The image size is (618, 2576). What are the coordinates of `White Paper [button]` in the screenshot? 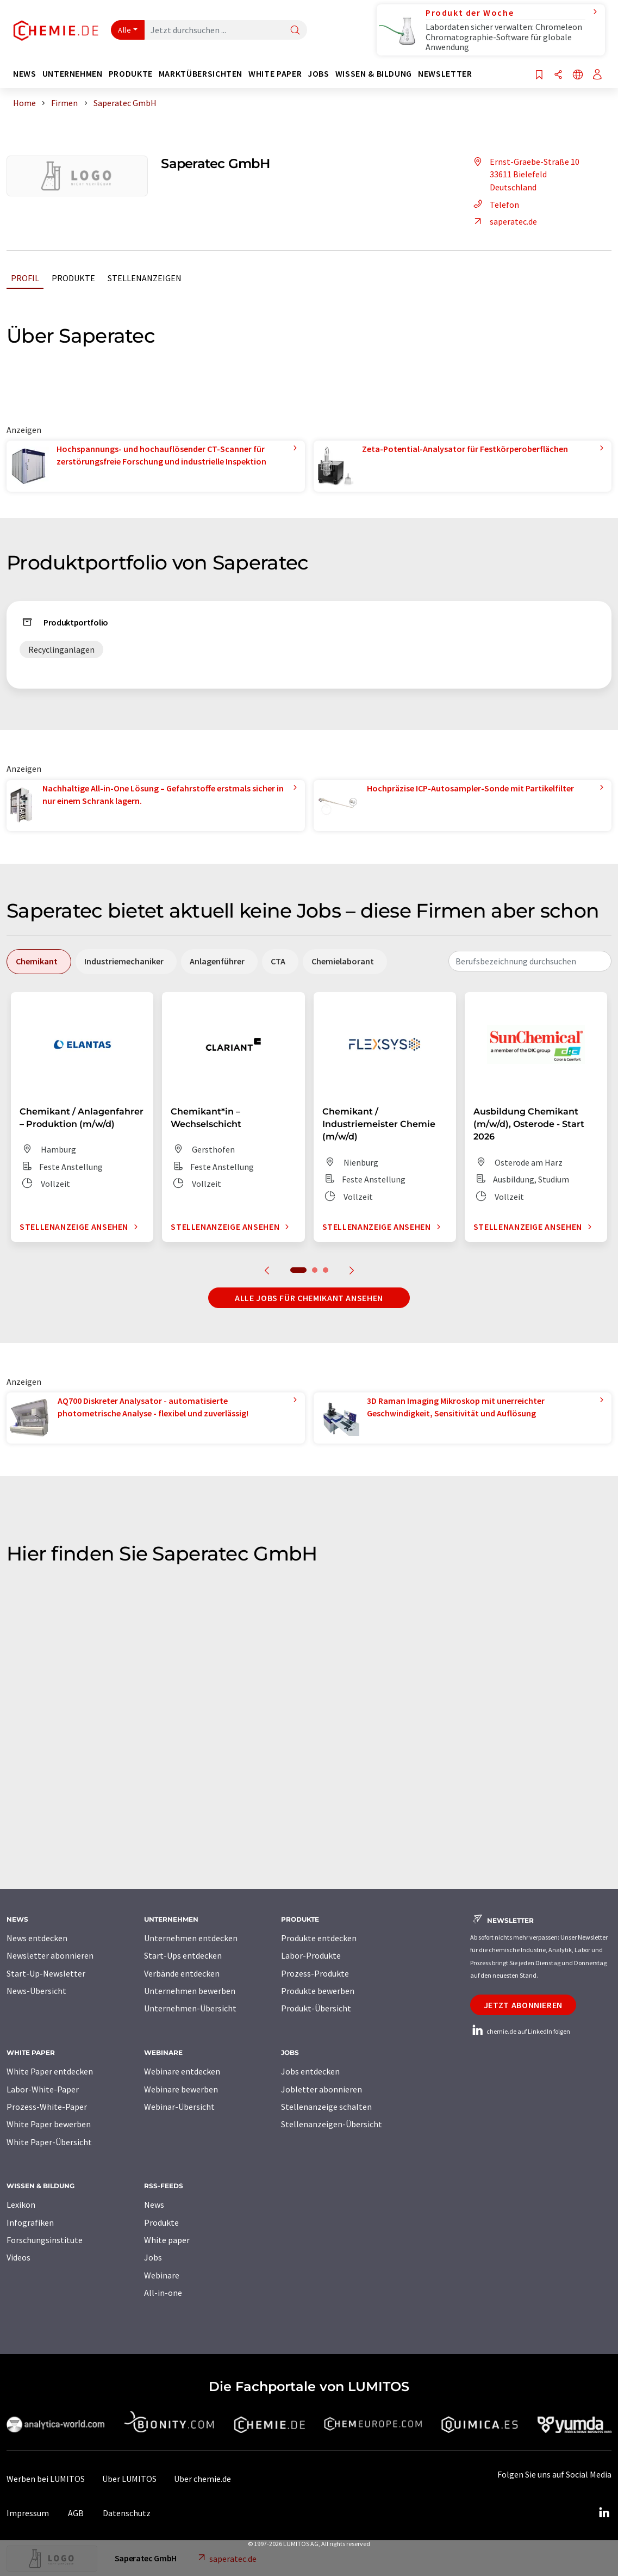 It's located at (275, 74).